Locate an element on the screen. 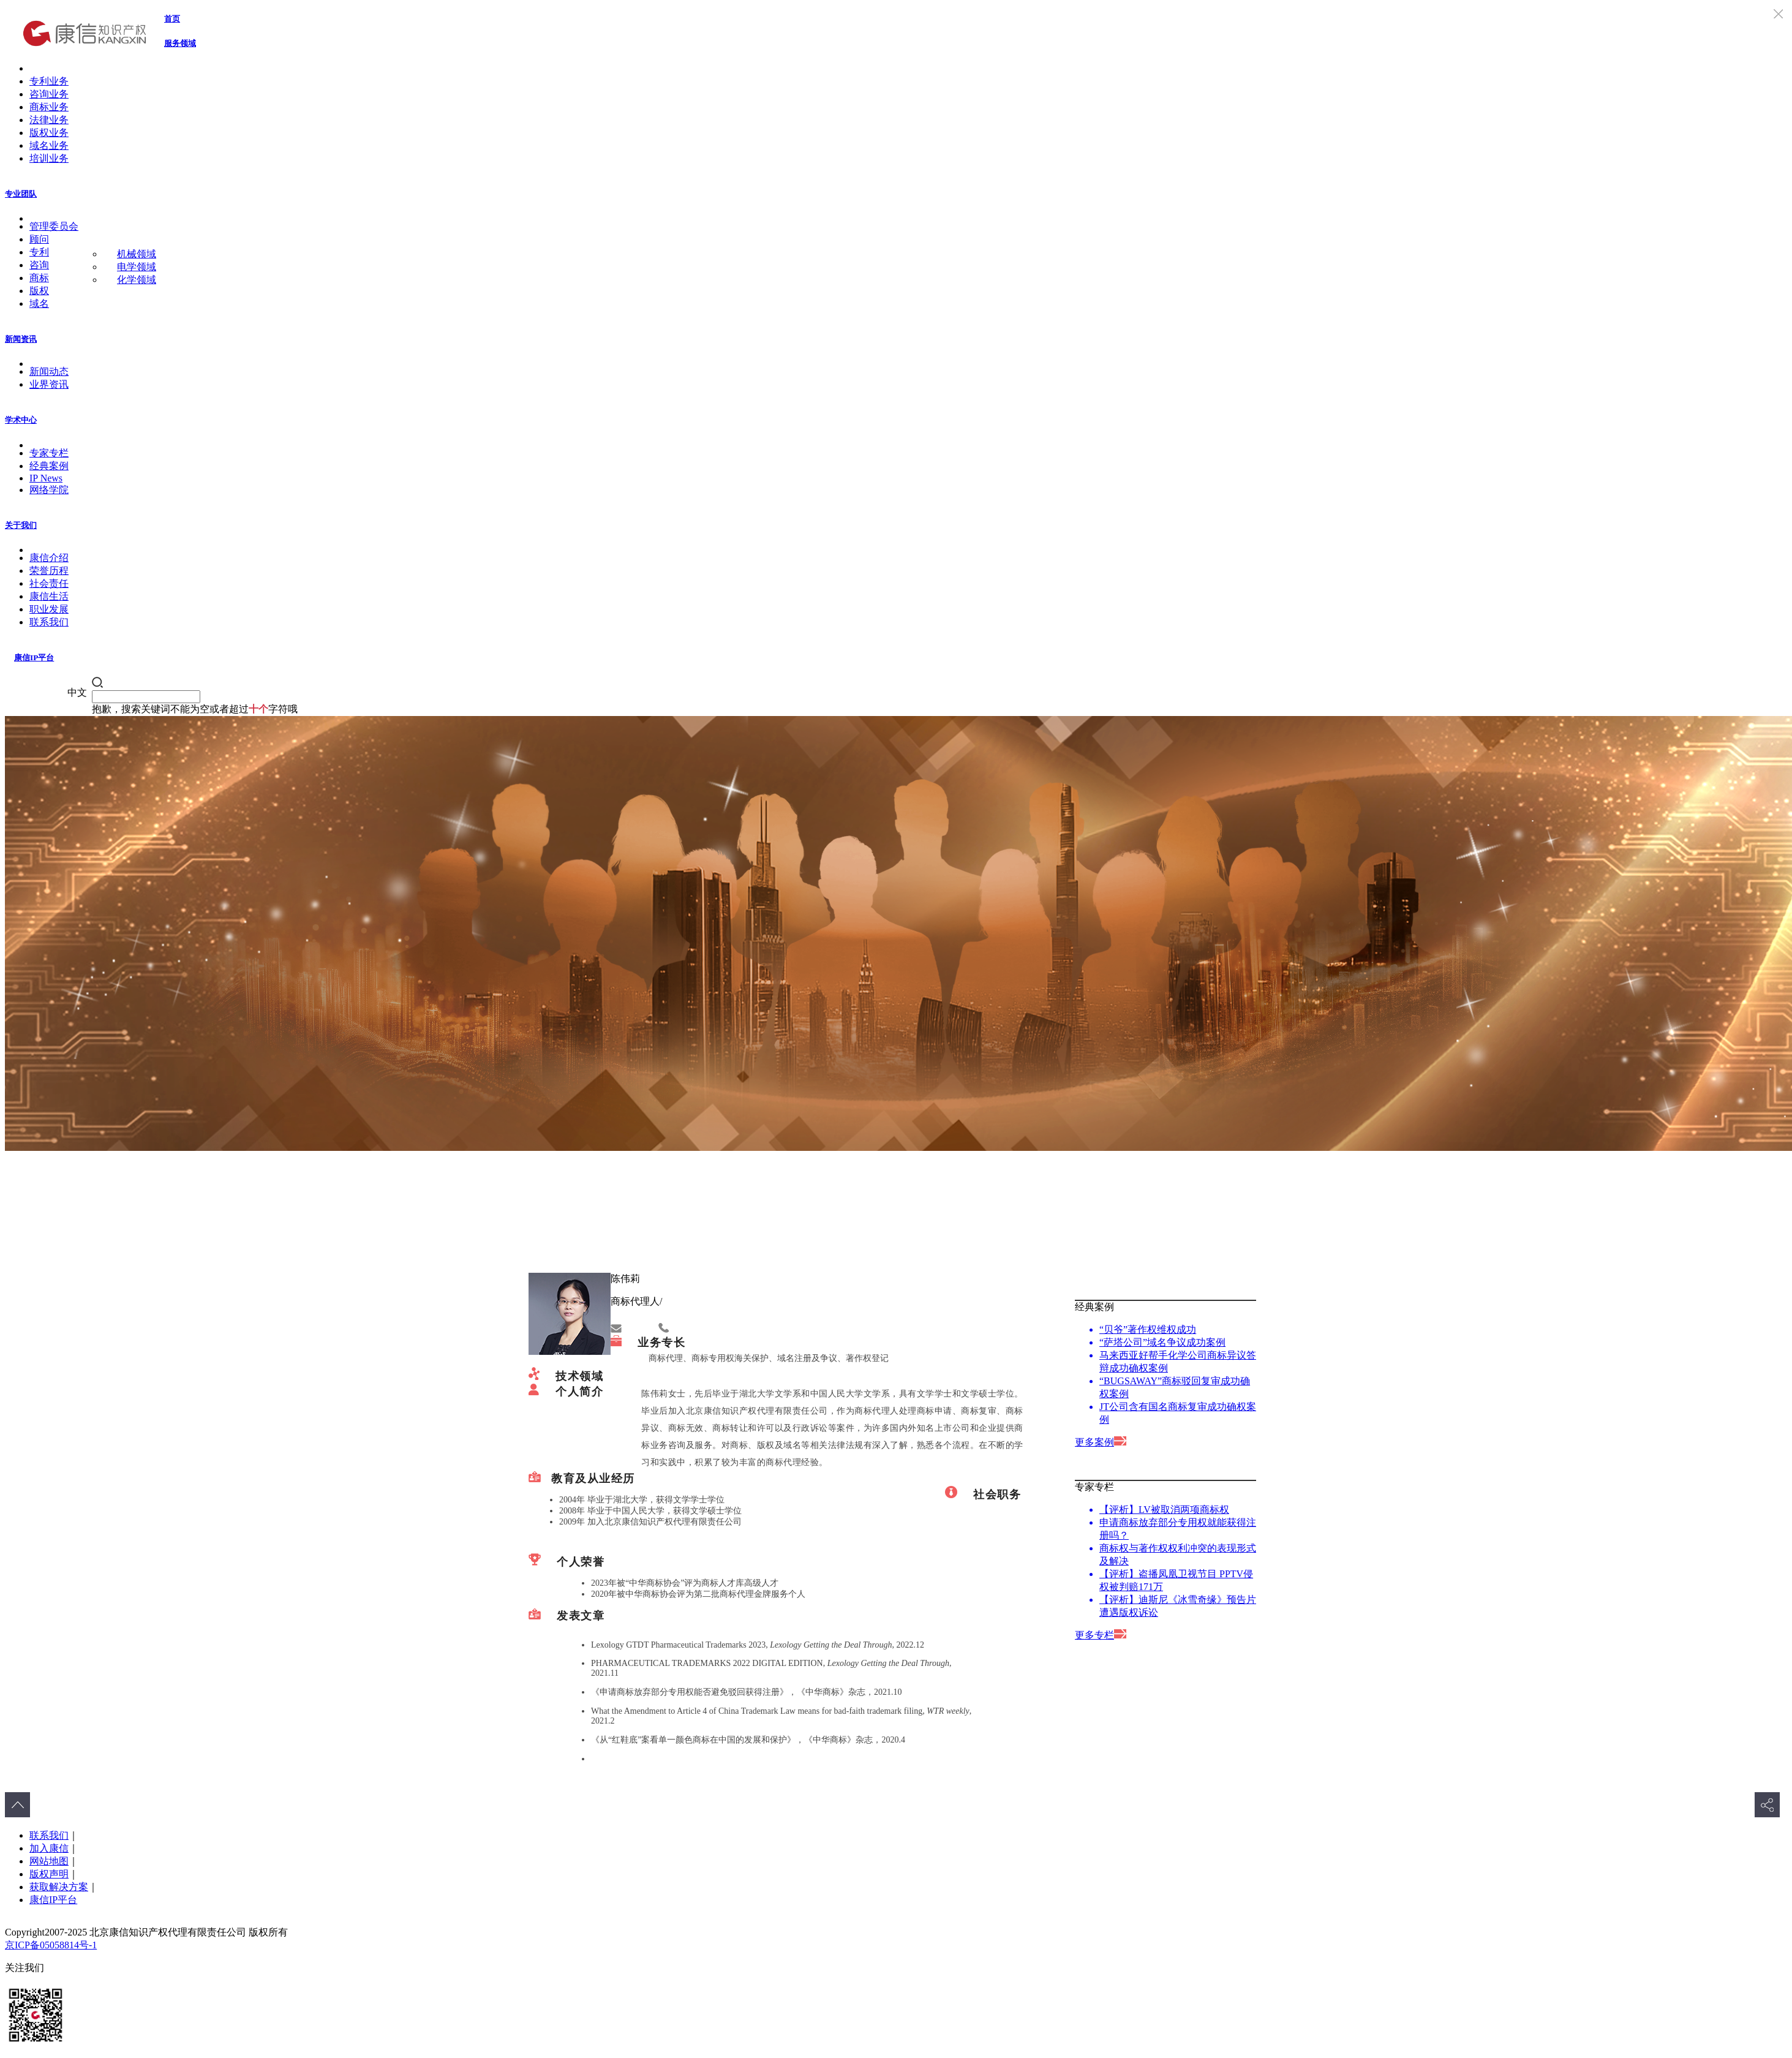 Image resolution: width=1792 pixels, height=2058 pixels. 商标 is located at coordinates (39, 278).